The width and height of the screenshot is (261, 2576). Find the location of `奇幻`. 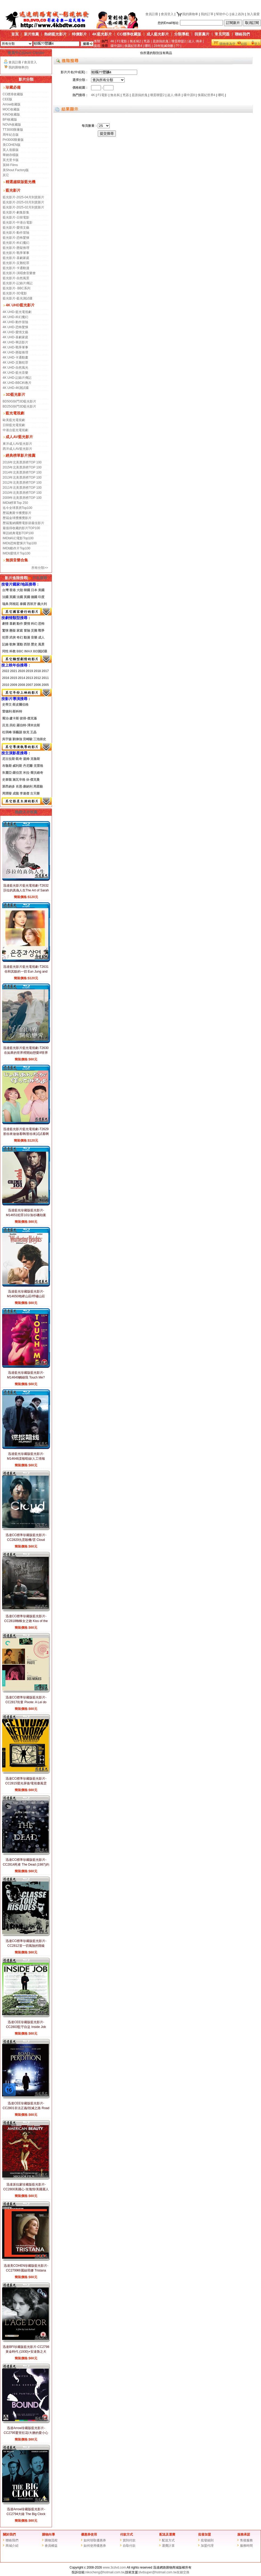

奇幻 is located at coordinates (20, 637).